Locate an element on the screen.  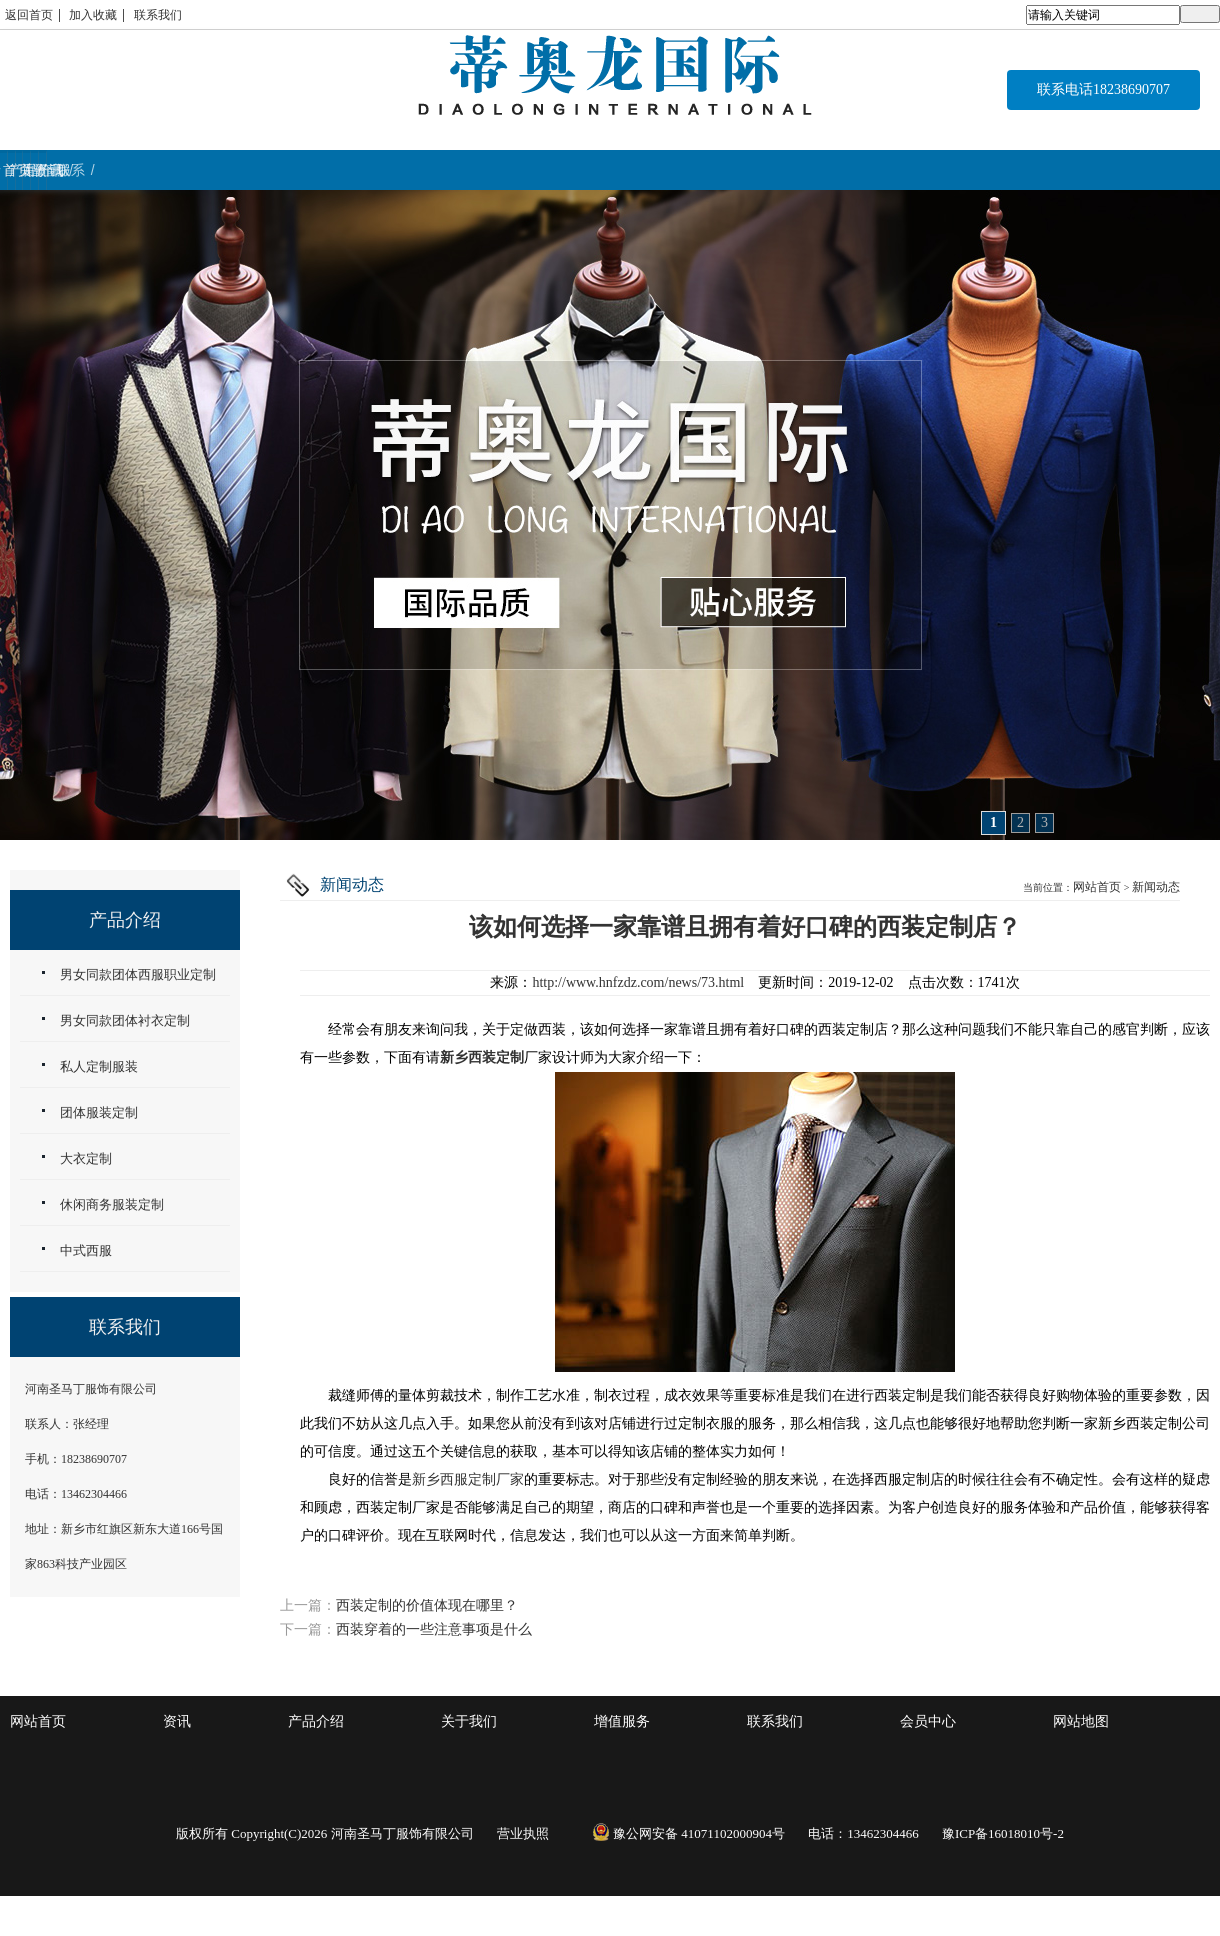
新闻动态 is located at coordinates (1156, 887).